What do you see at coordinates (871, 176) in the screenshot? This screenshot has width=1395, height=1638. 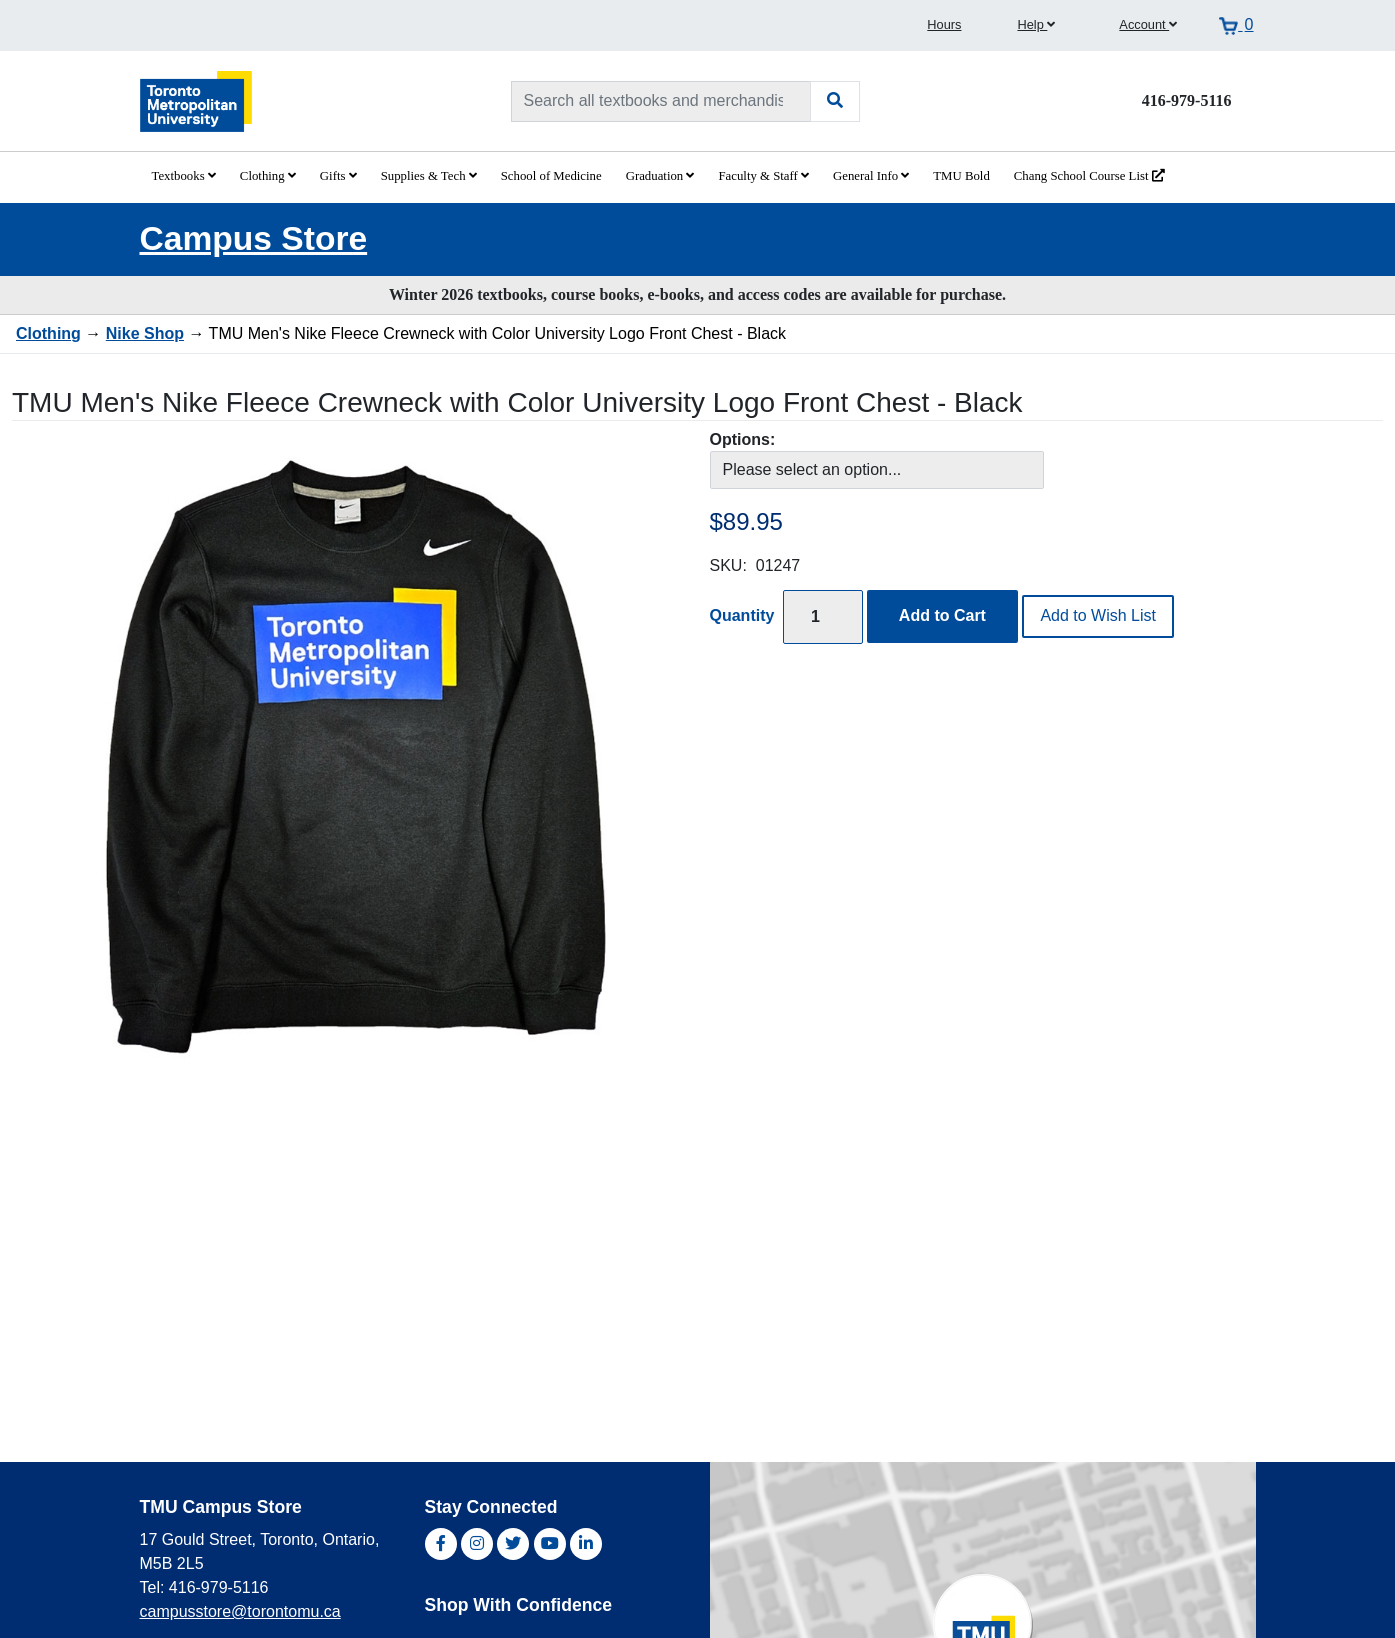 I see `General Info` at bounding box center [871, 176].